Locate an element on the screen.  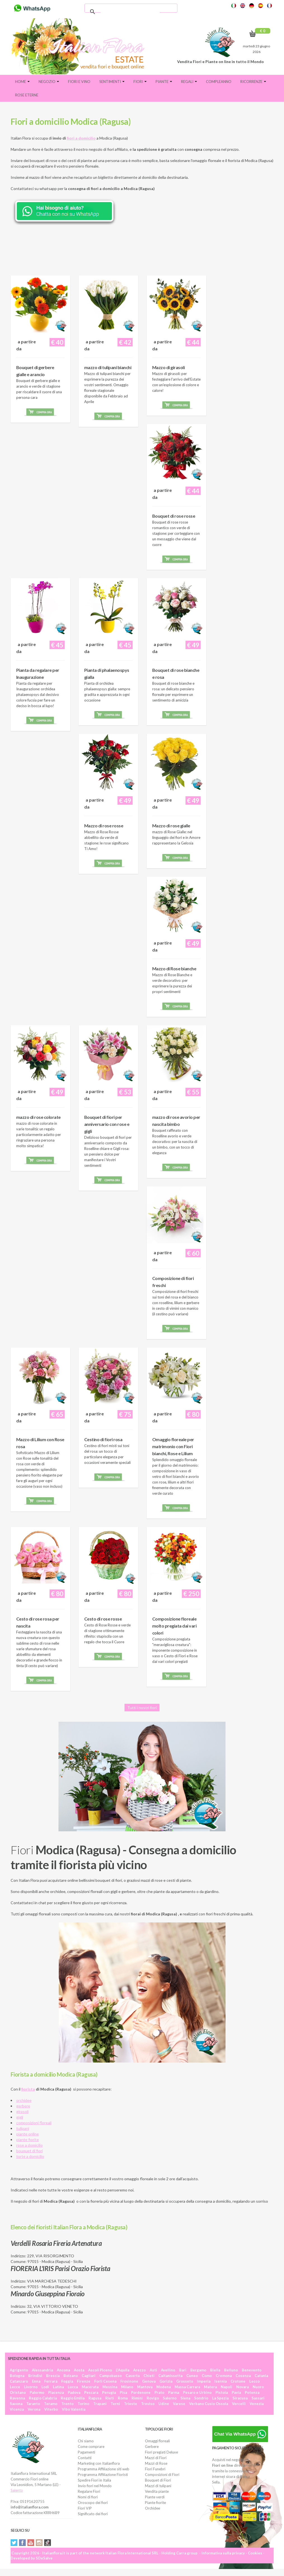
Orchidee is located at coordinates (152, 2508).